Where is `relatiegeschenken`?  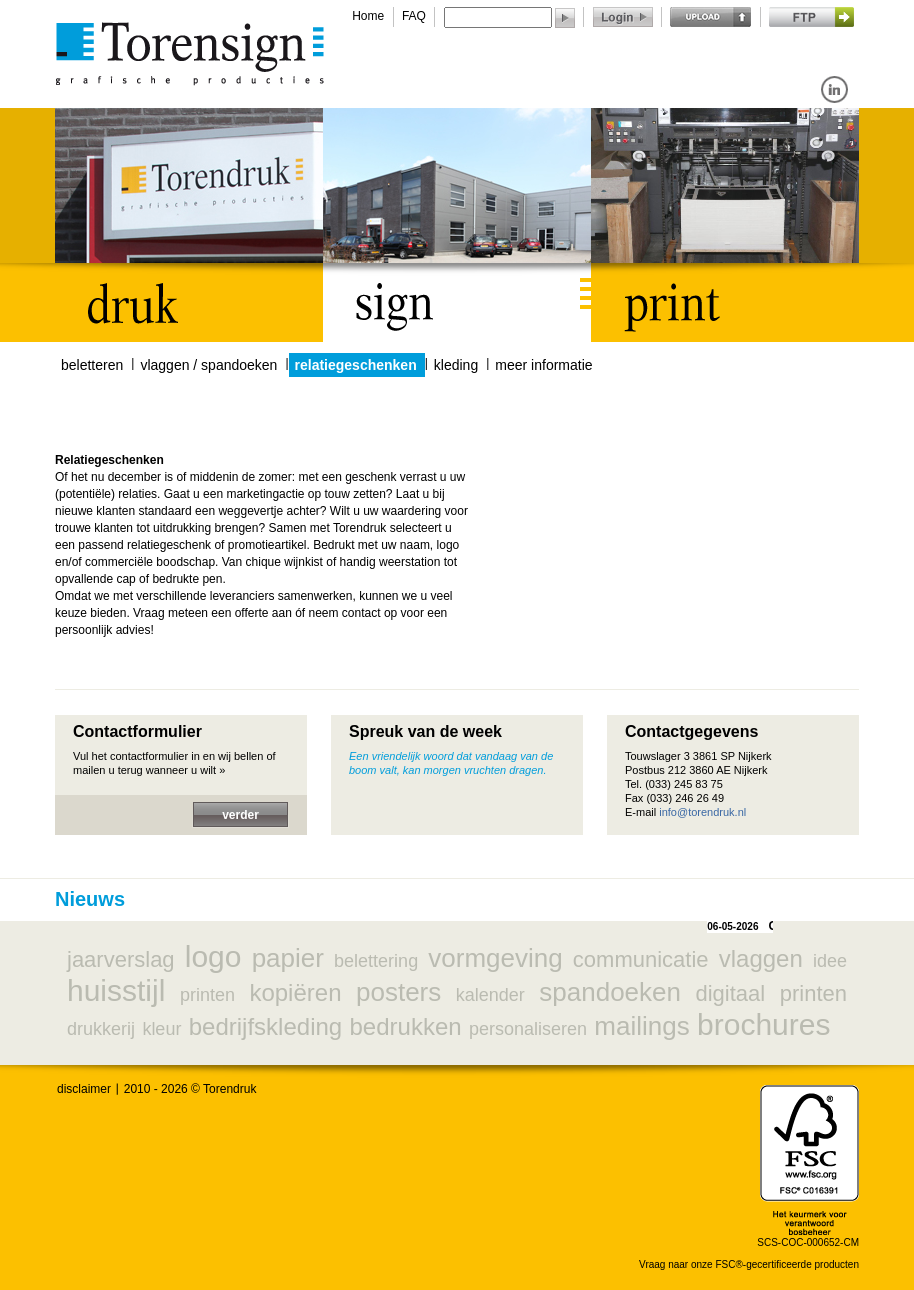
relatiegeschenken is located at coordinates (356, 365).